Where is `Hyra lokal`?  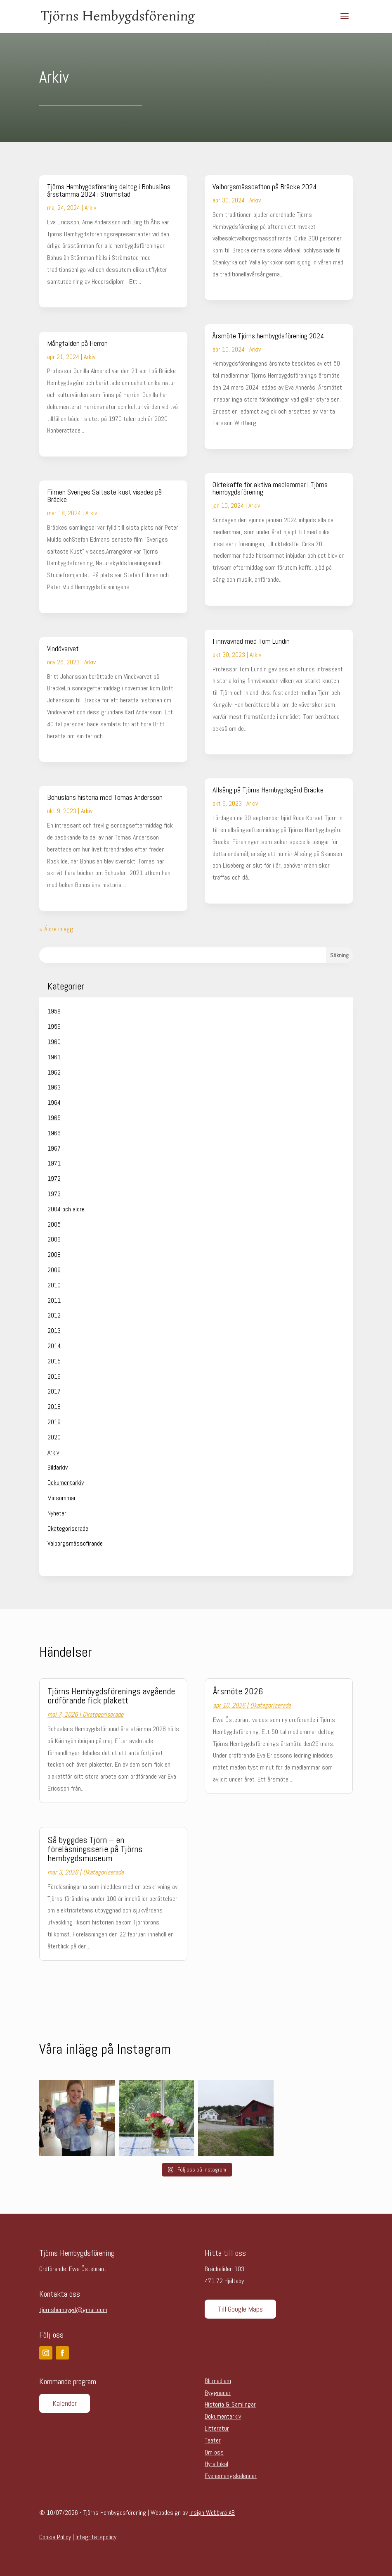 Hyra lokal is located at coordinates (216, 2463).